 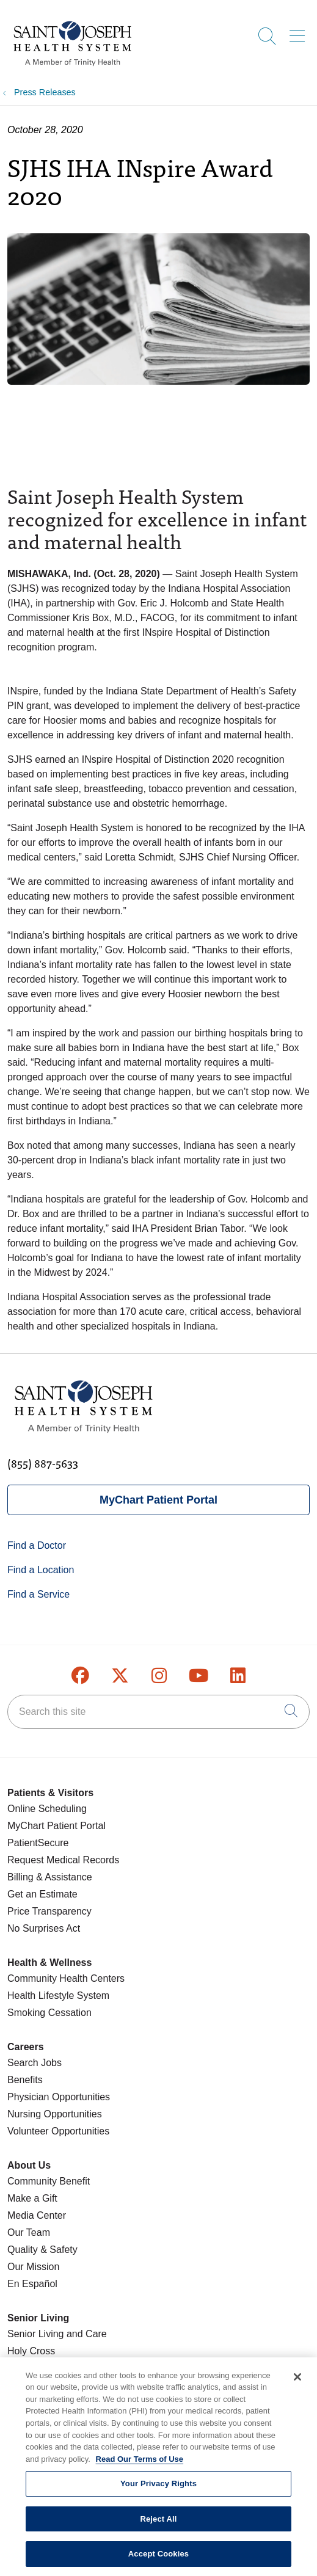 I want to click on Billing & Assistance, so click(x=49, y=1877).